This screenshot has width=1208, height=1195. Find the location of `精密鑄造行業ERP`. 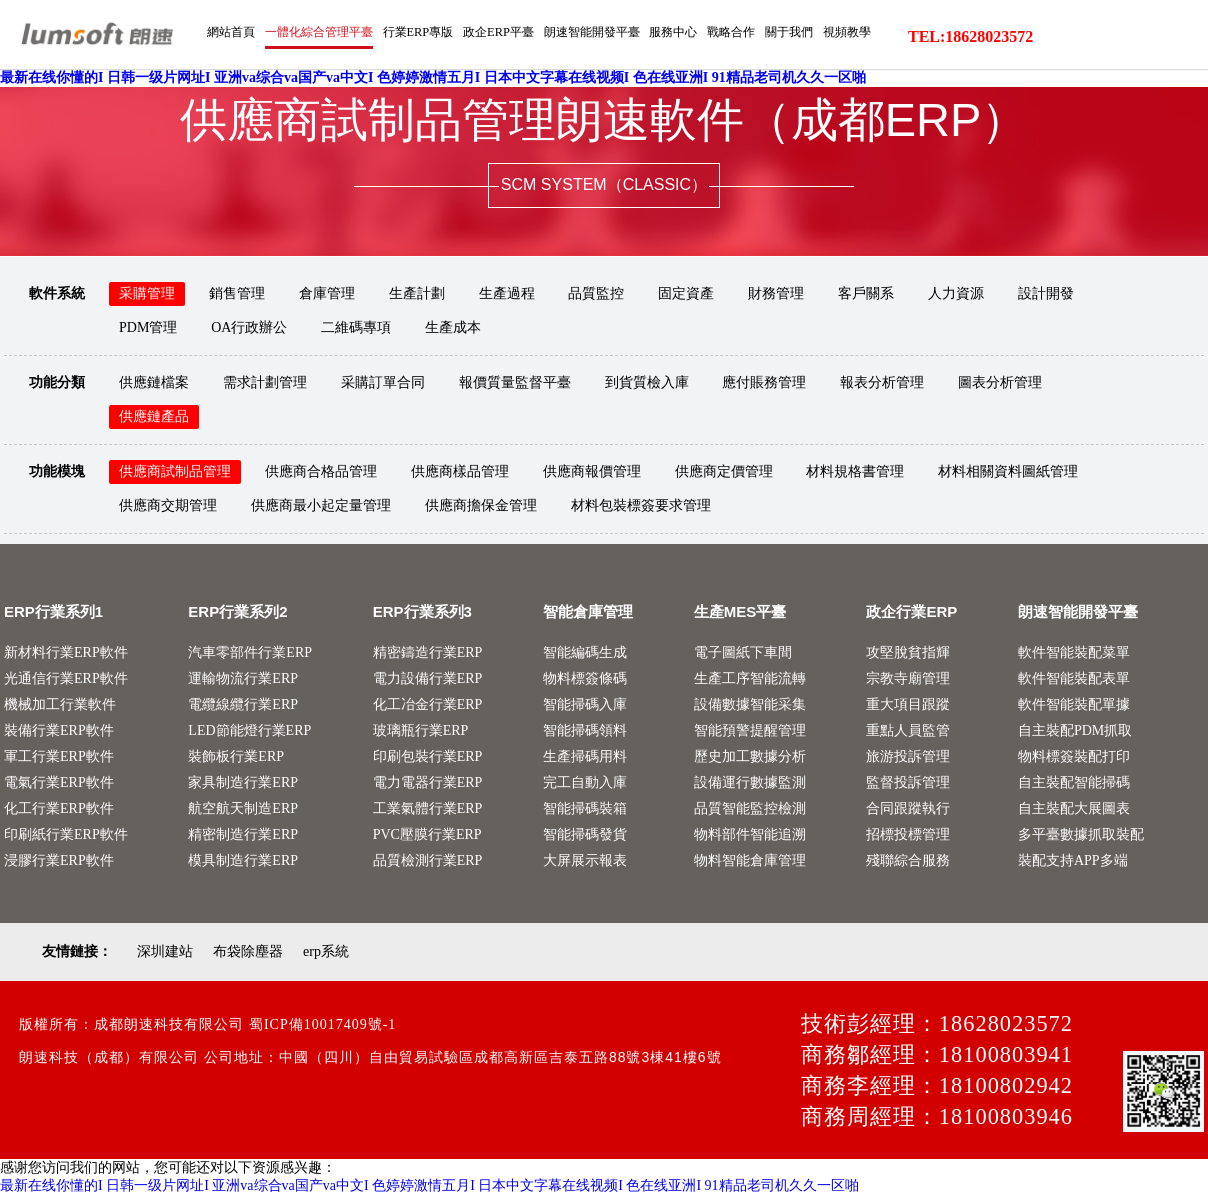

精密鑄造行業ERP is located at coordinates (428, 652).